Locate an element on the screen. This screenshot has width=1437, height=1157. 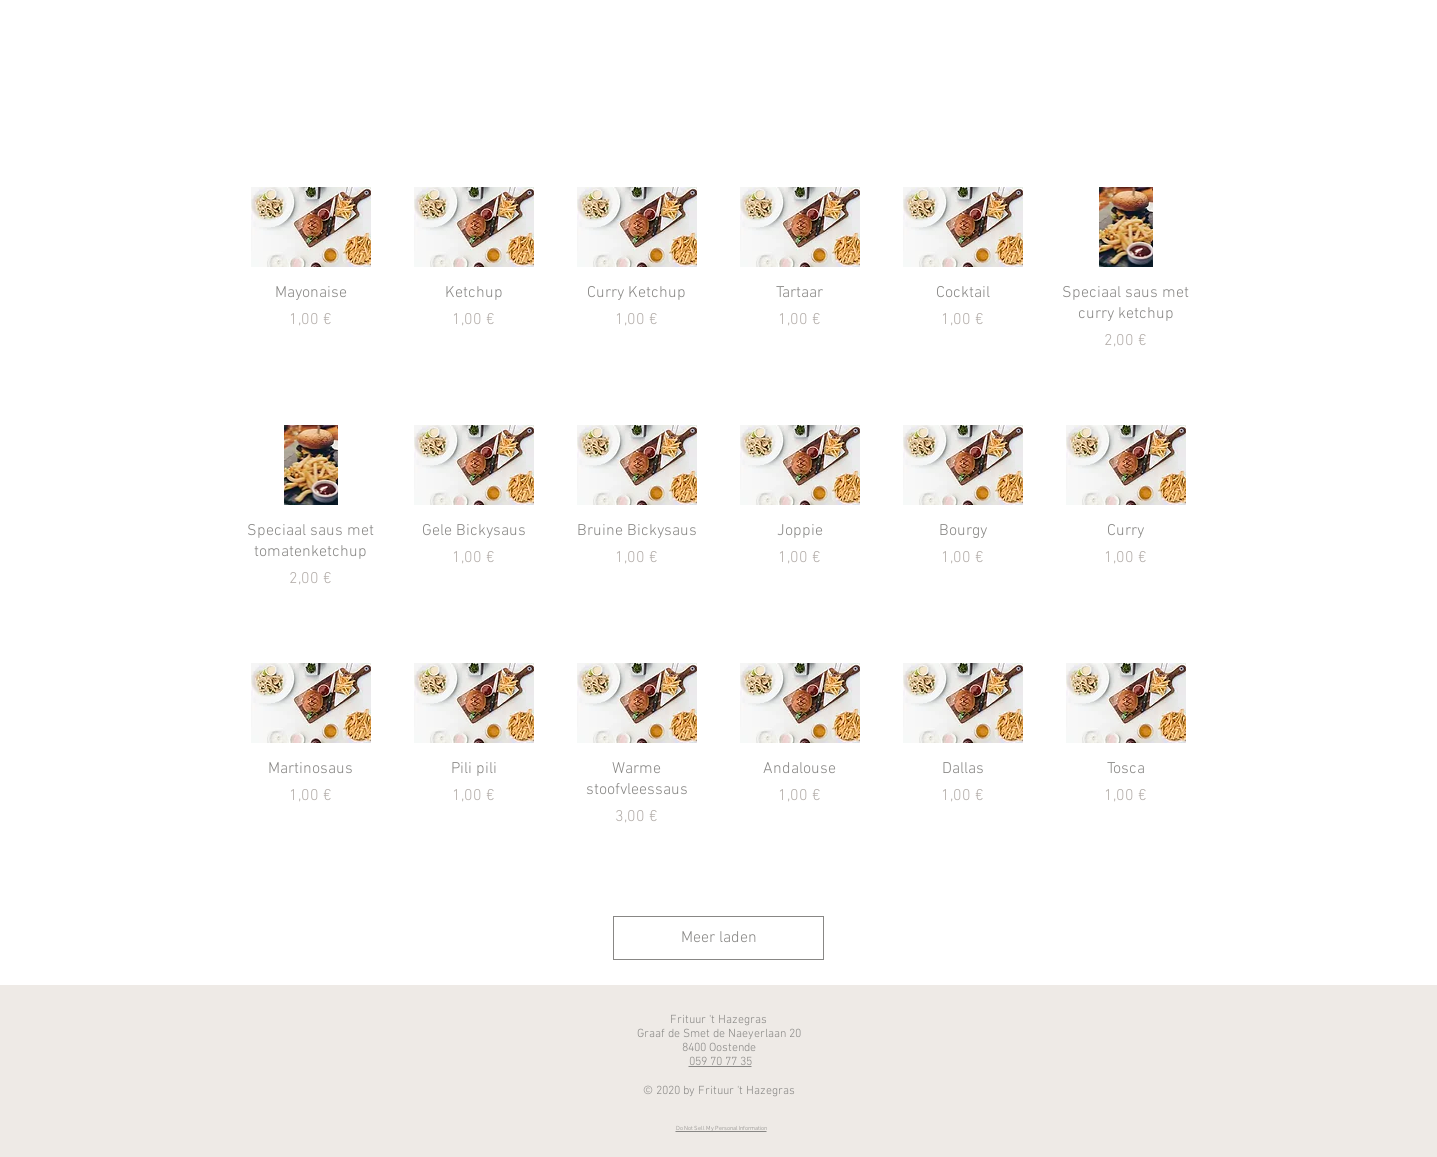
Meer laden is located at coordinates (719, 938).